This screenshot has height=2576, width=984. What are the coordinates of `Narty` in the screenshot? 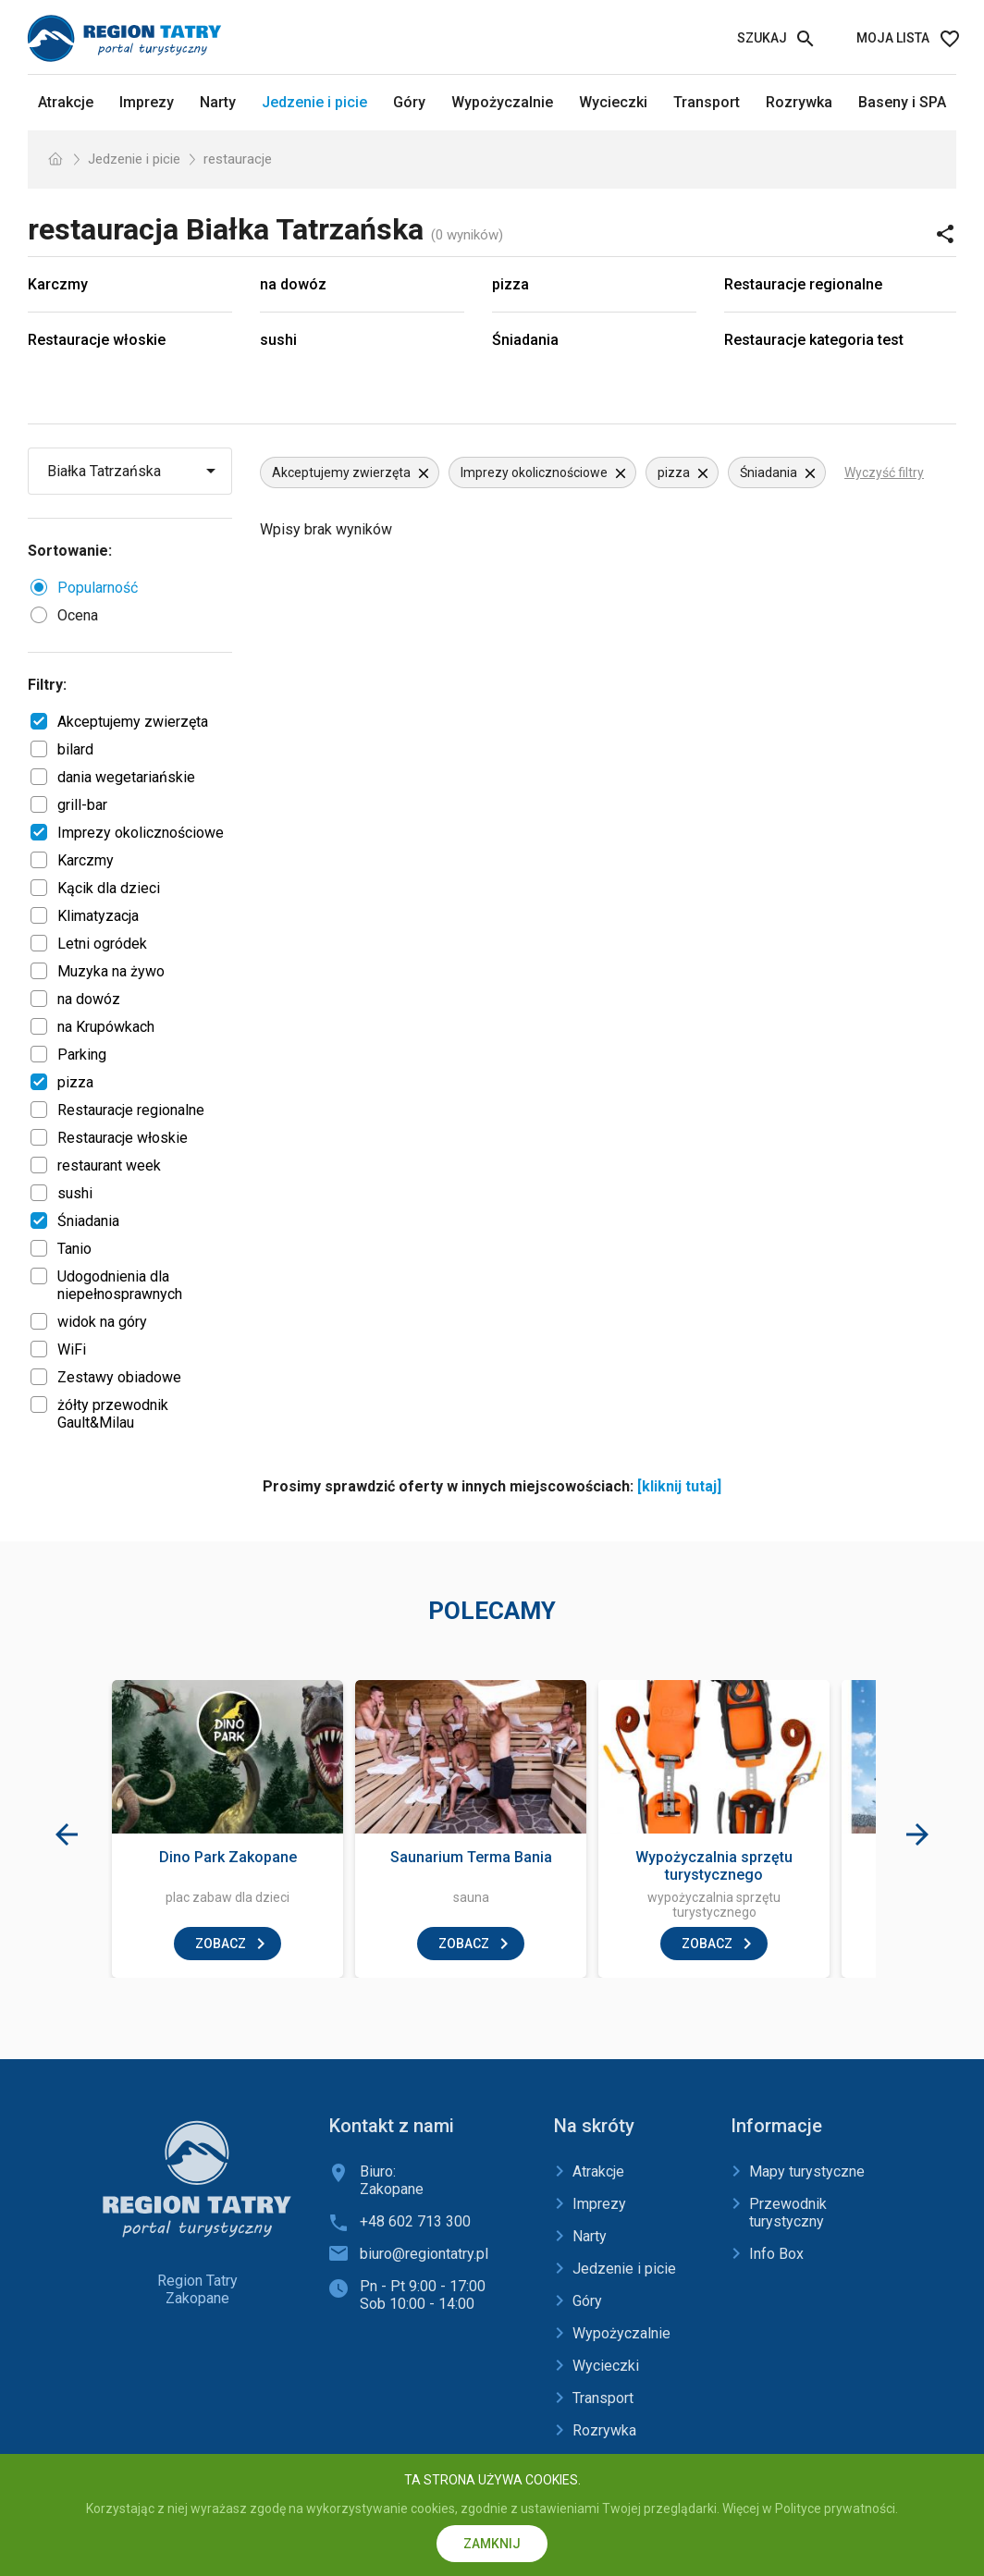 It's located at (218, 102).